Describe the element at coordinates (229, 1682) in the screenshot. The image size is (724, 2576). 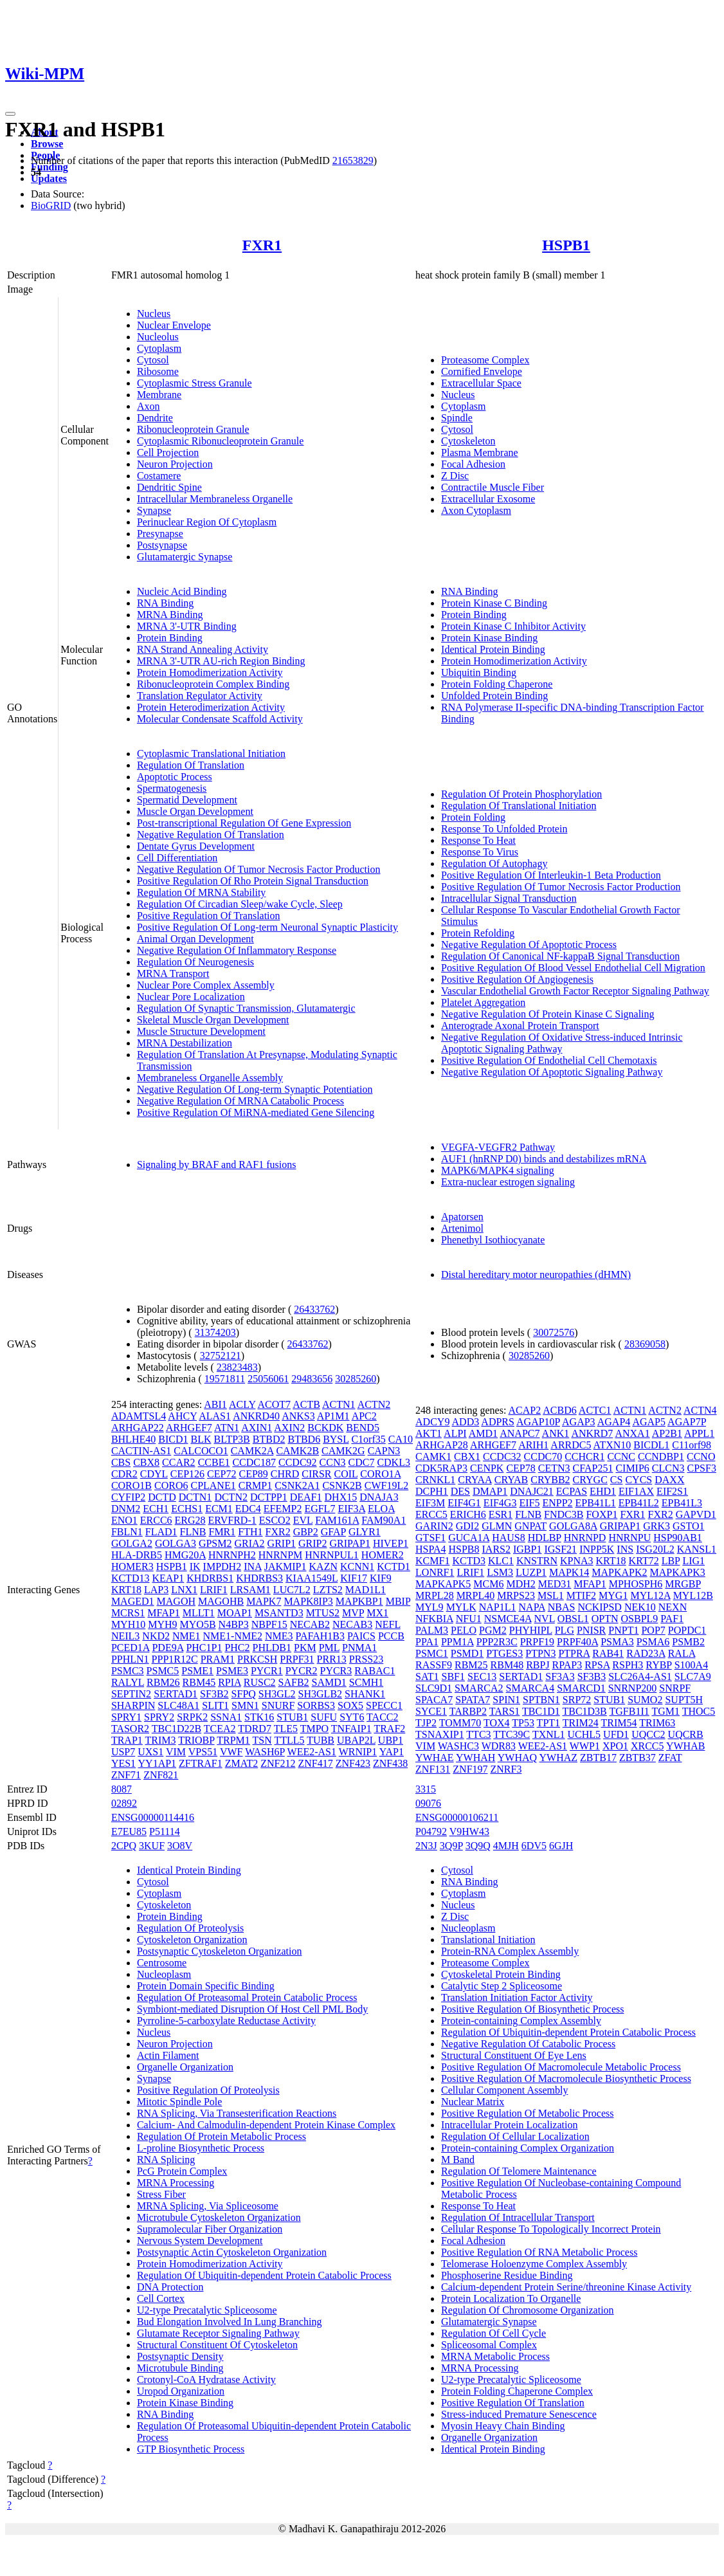
I see `RPIA` at that location.